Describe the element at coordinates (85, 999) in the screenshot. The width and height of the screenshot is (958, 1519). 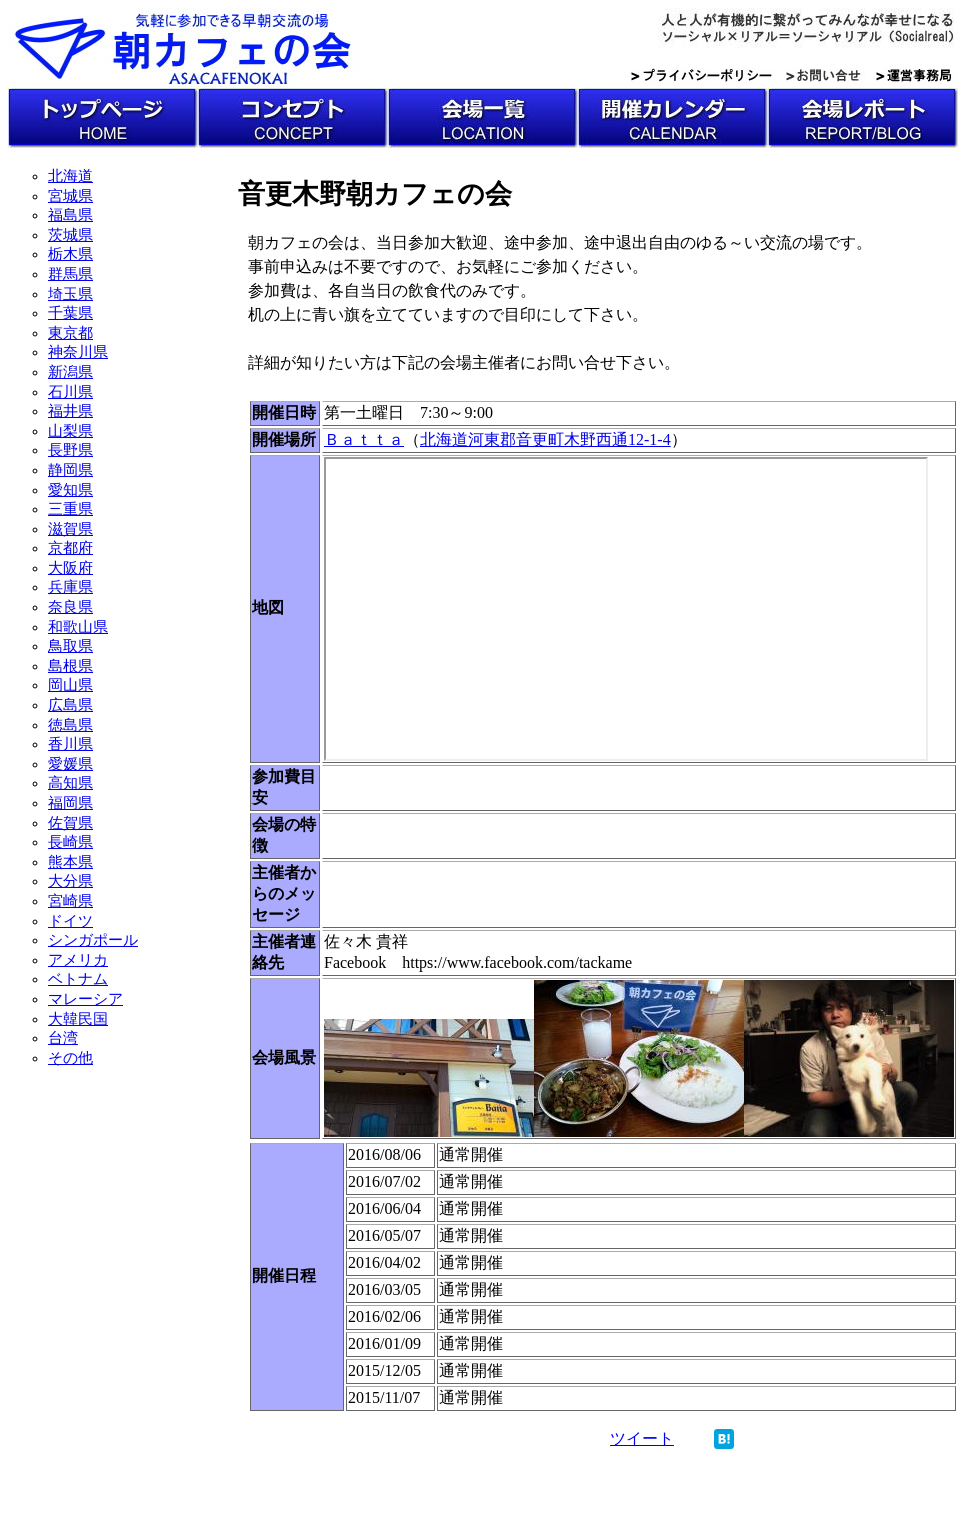
I see `マレーシア` at that location.